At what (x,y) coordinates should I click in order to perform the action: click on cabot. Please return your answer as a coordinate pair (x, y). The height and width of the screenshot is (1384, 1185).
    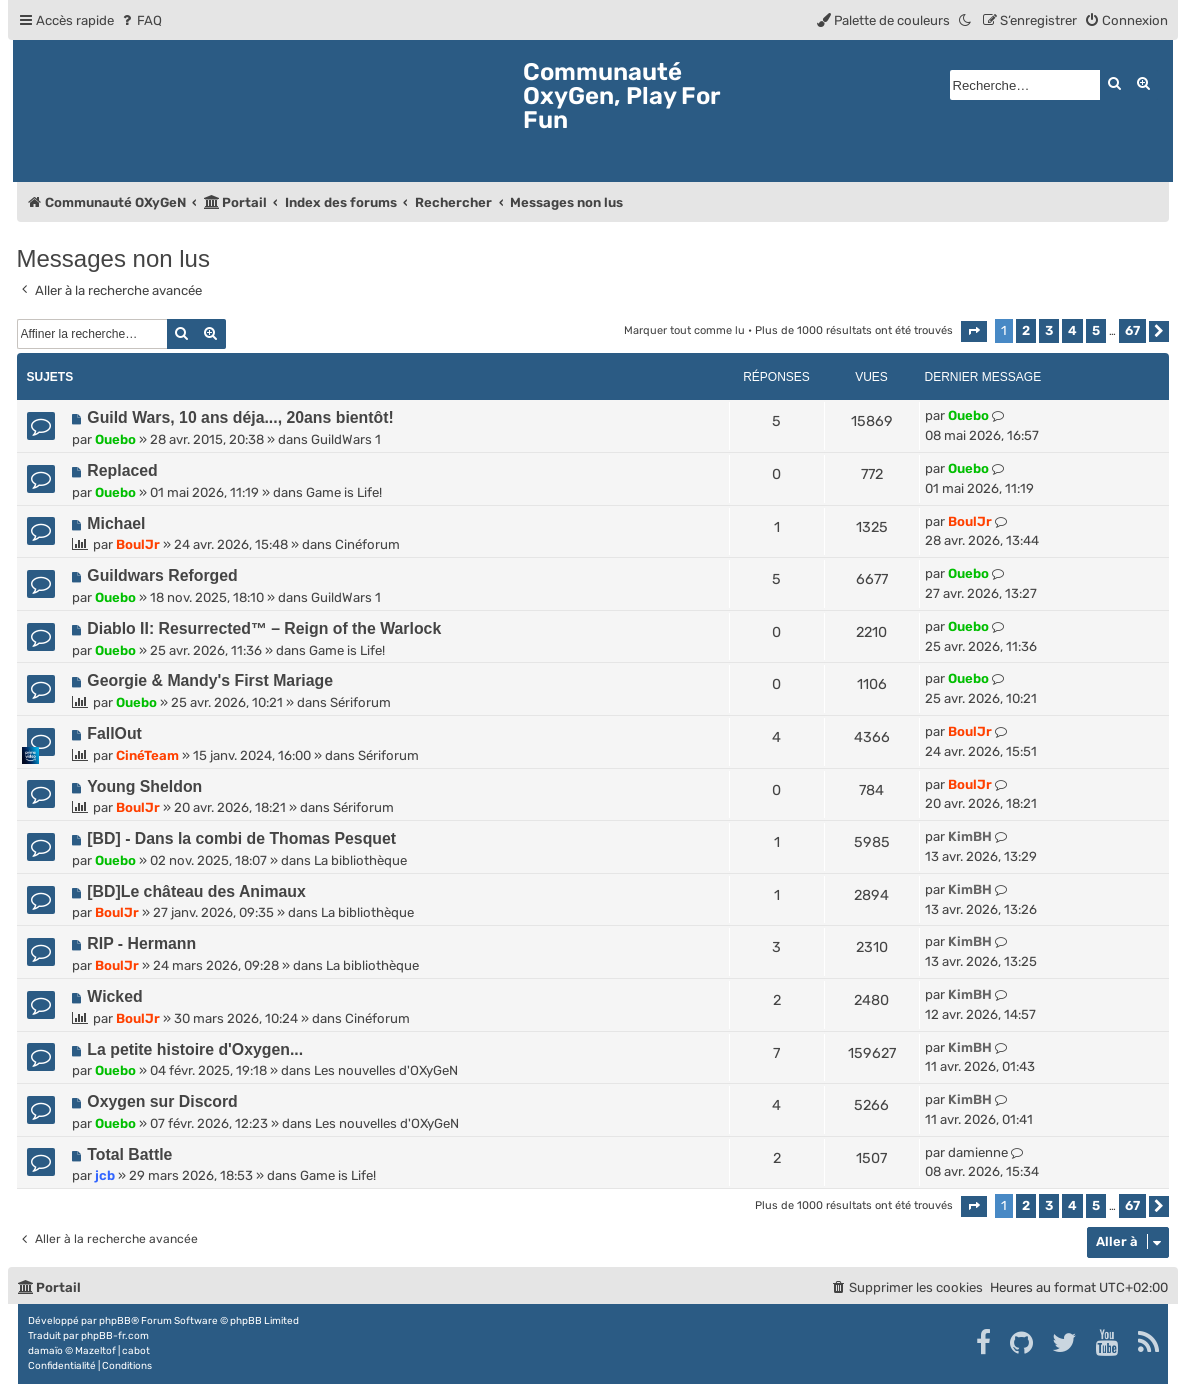
    Looking at the image, I should click on (136, 1351).